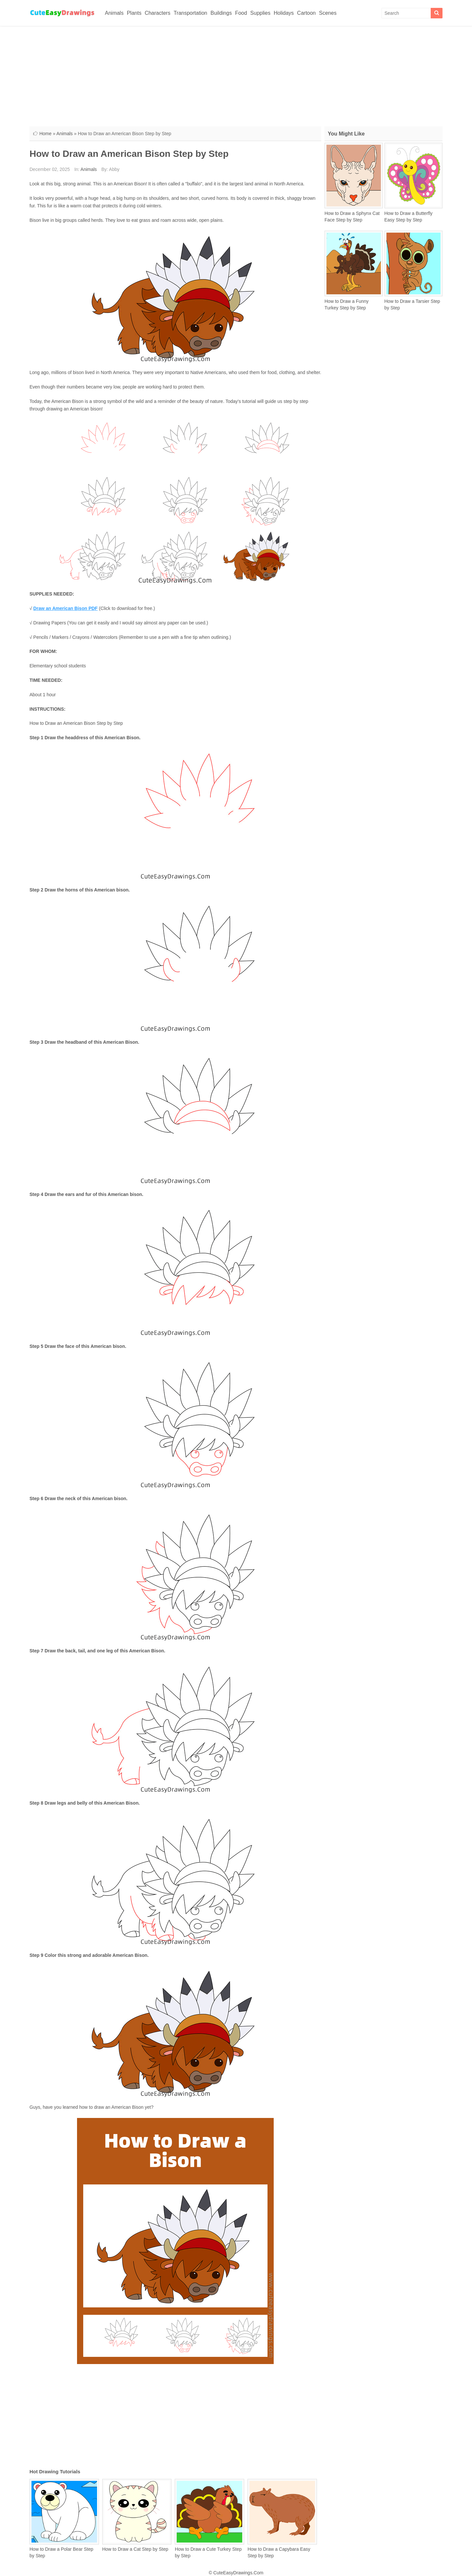  I want to click on Buildings, so click(221, 13).